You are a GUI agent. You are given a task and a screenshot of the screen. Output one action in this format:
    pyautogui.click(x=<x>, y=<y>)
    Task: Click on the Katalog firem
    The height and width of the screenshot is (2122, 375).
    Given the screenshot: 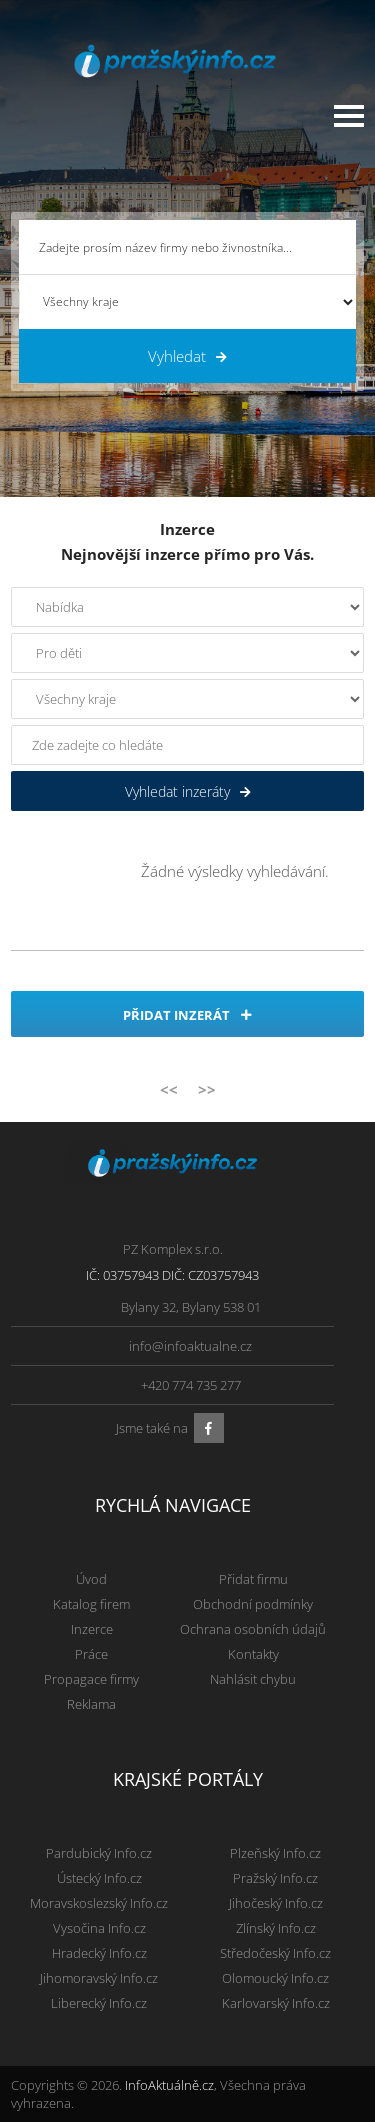 What is the action you would take?
    pyautogui.click(x=91, y=1604)
    